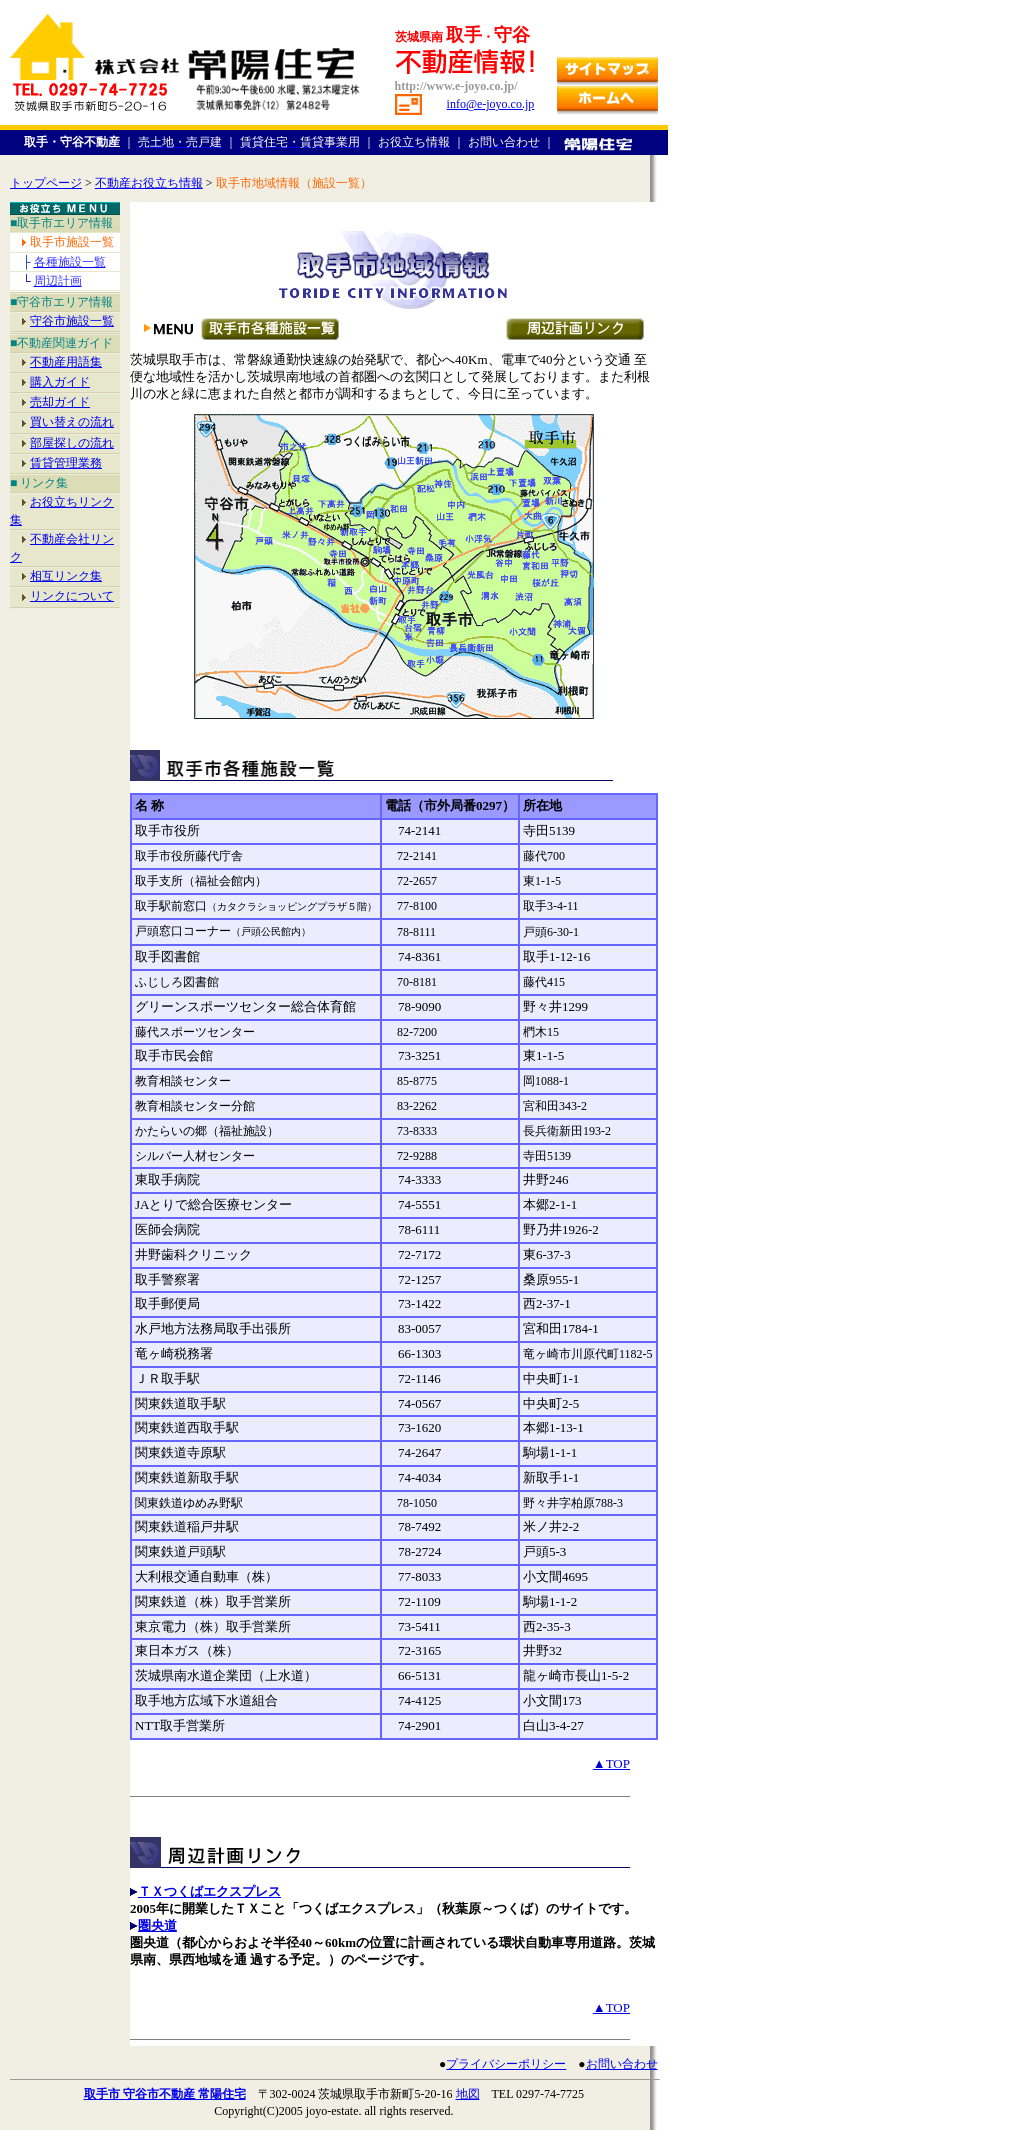 The height and width of the screenshot is (2130, 1024). I want to click on プライバシーポリシー, so click(506, 2064).